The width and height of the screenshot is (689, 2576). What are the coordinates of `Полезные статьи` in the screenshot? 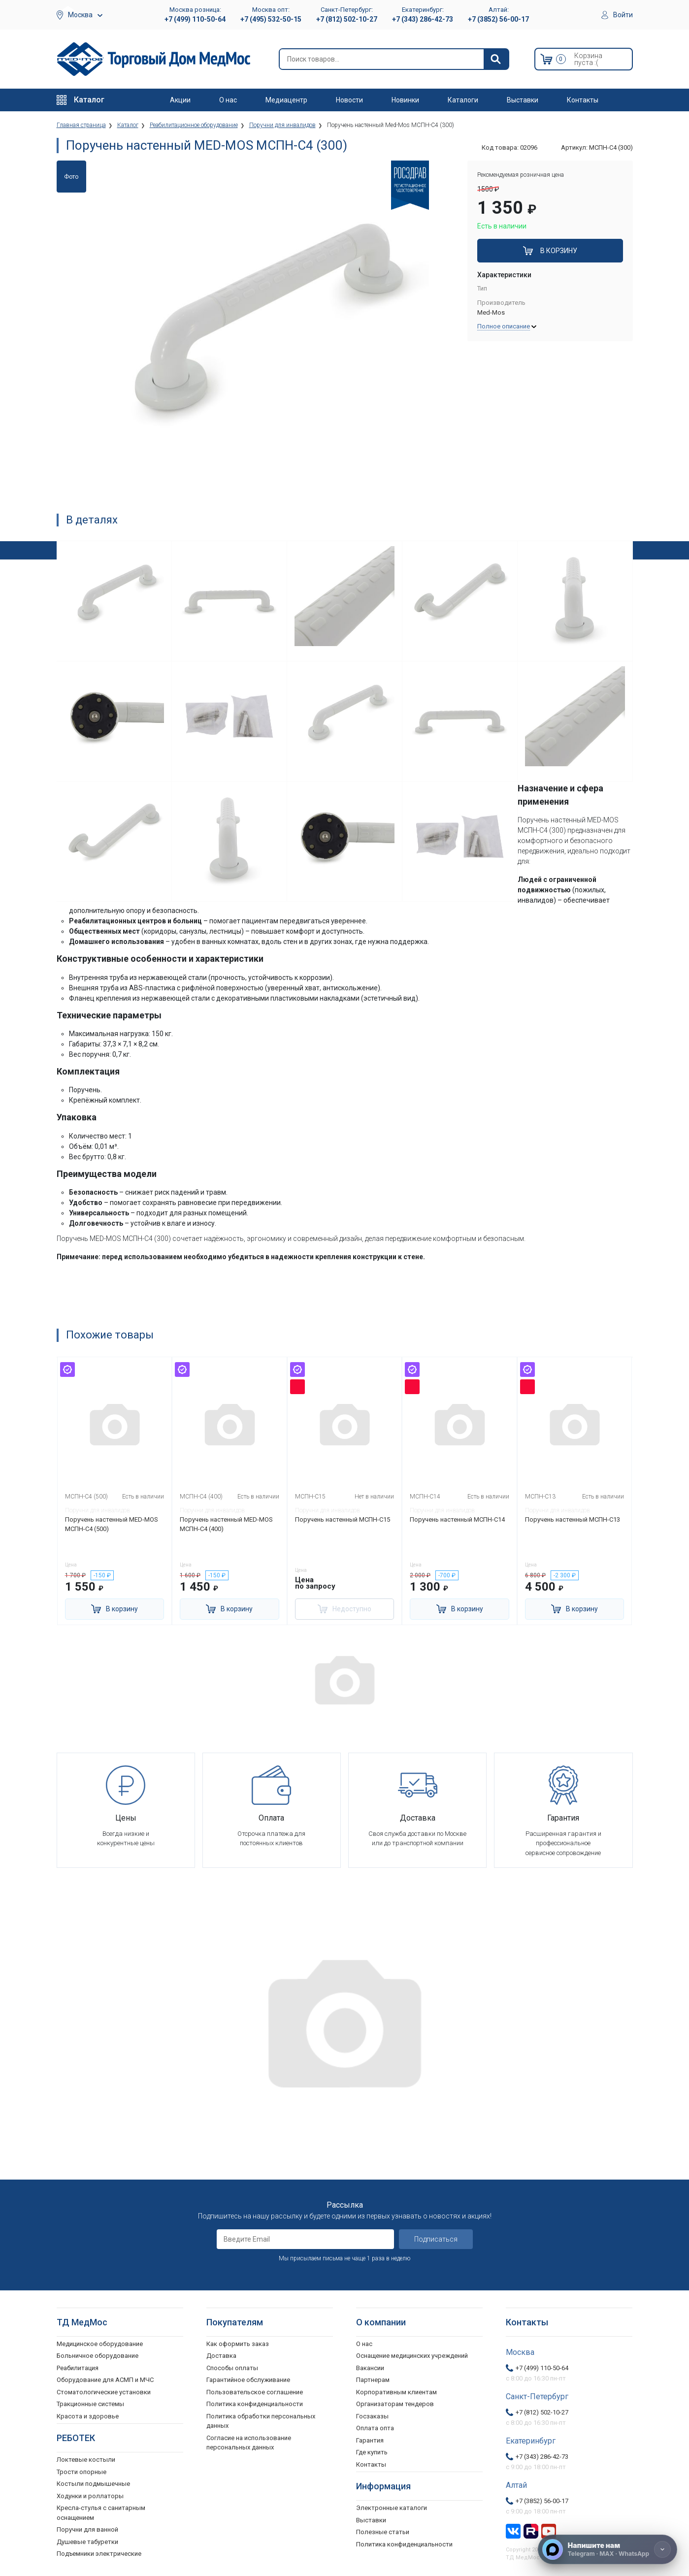 It's located at (382, 2532).